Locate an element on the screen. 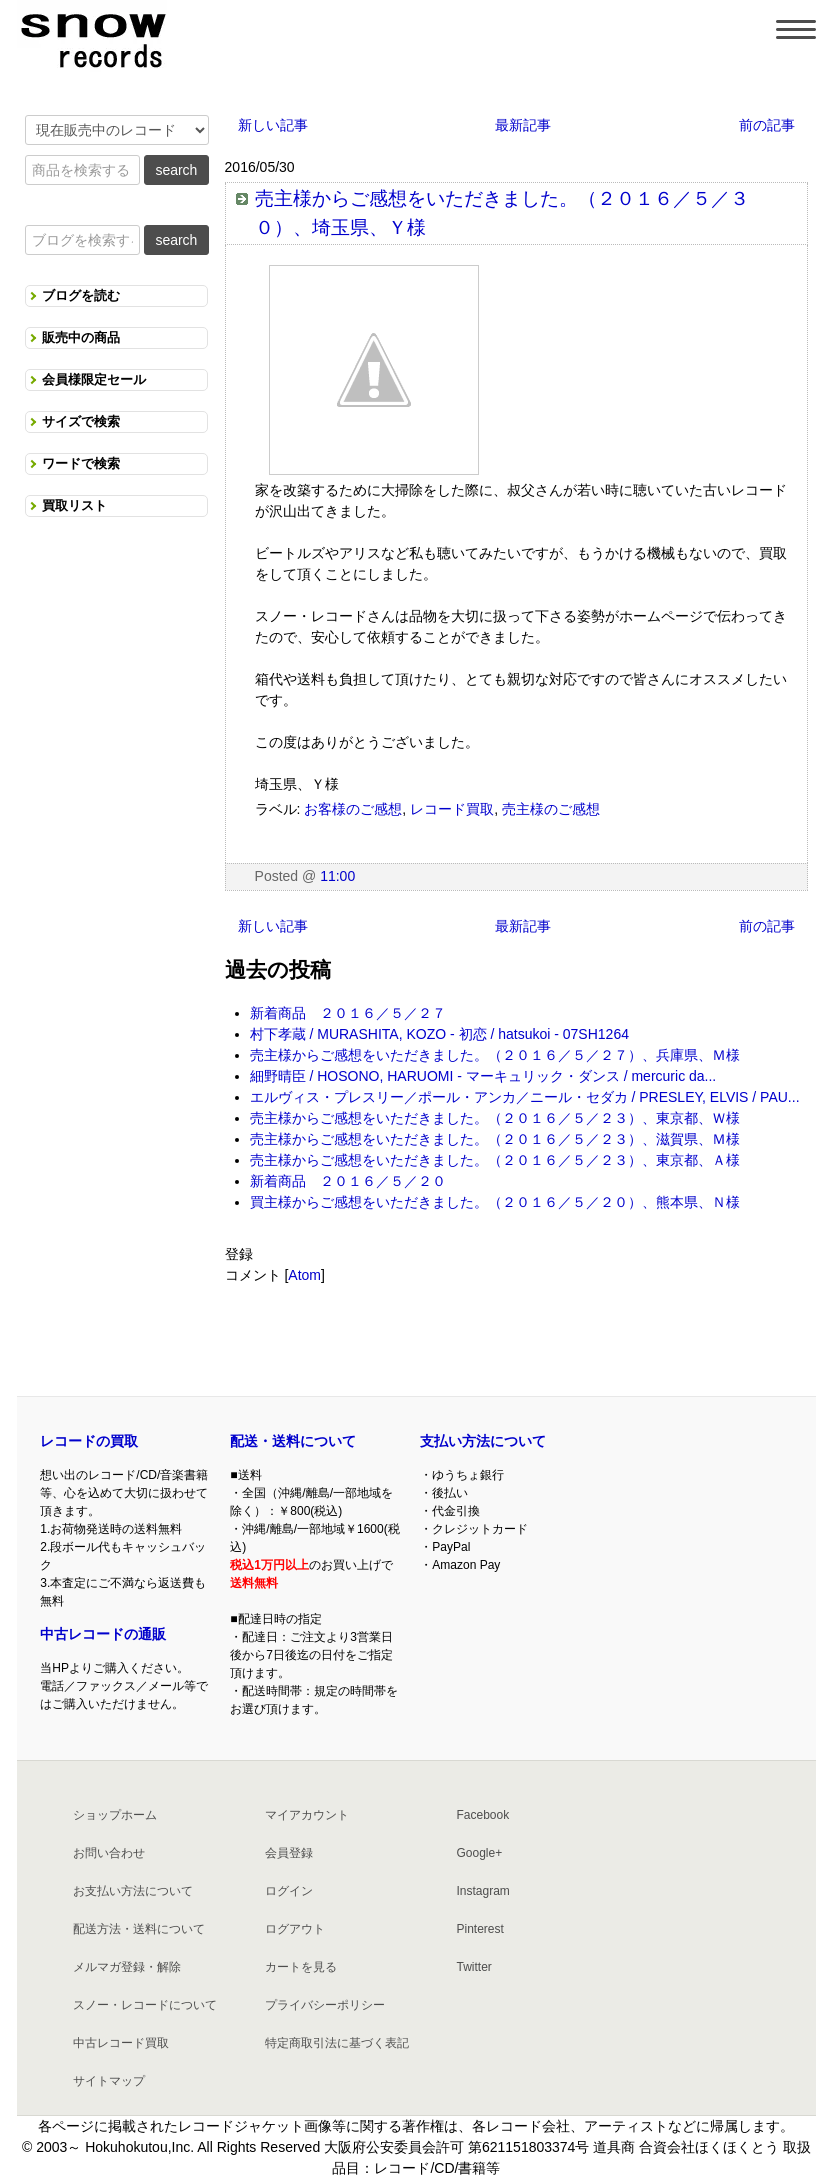 This screenshot has height=2179, width=833. 売主様からご感想をいただきました。（２０１６／５／２３）、滋賀県、Ｍ様 is located at coordinates (495, 1139).